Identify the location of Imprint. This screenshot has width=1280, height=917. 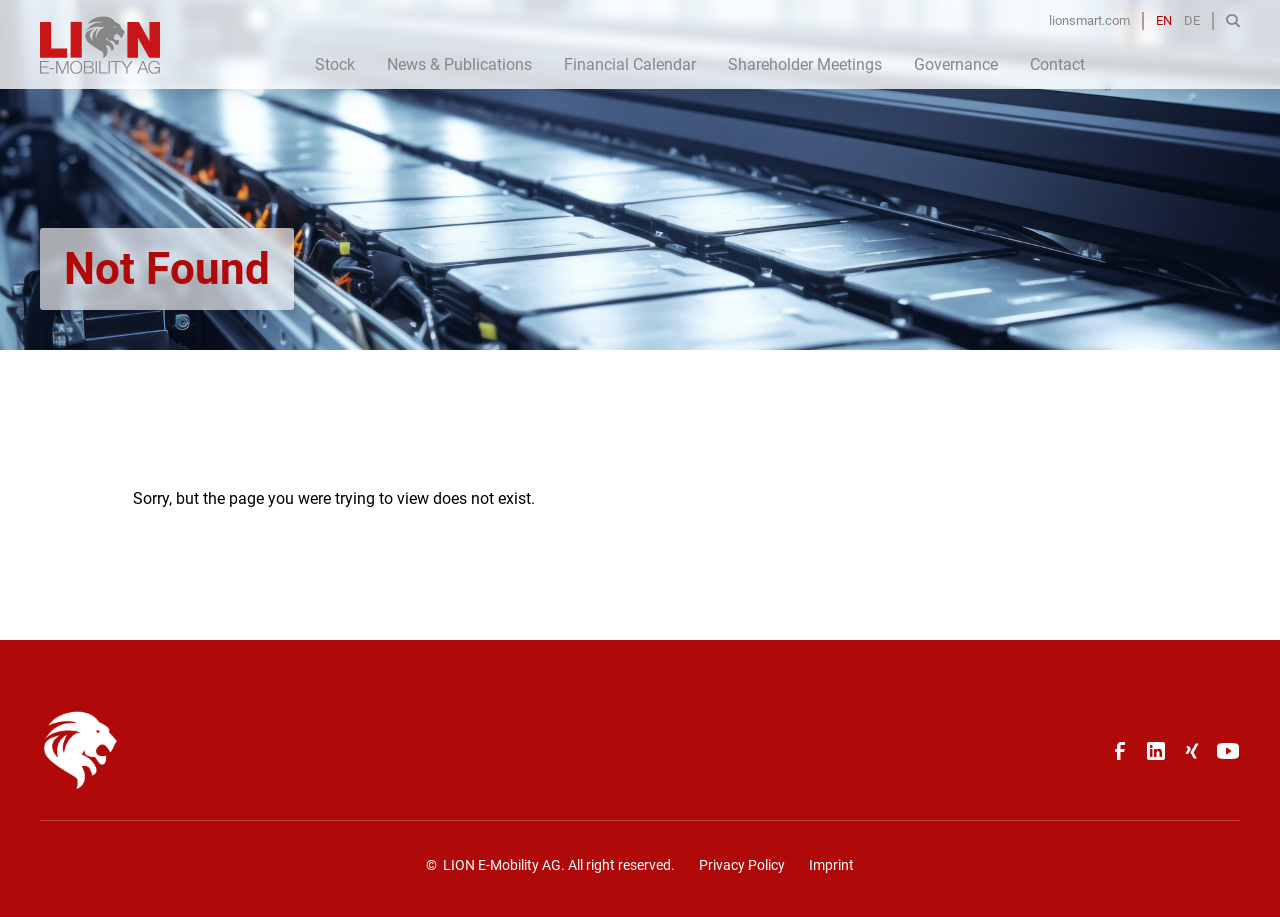
(831, 865).